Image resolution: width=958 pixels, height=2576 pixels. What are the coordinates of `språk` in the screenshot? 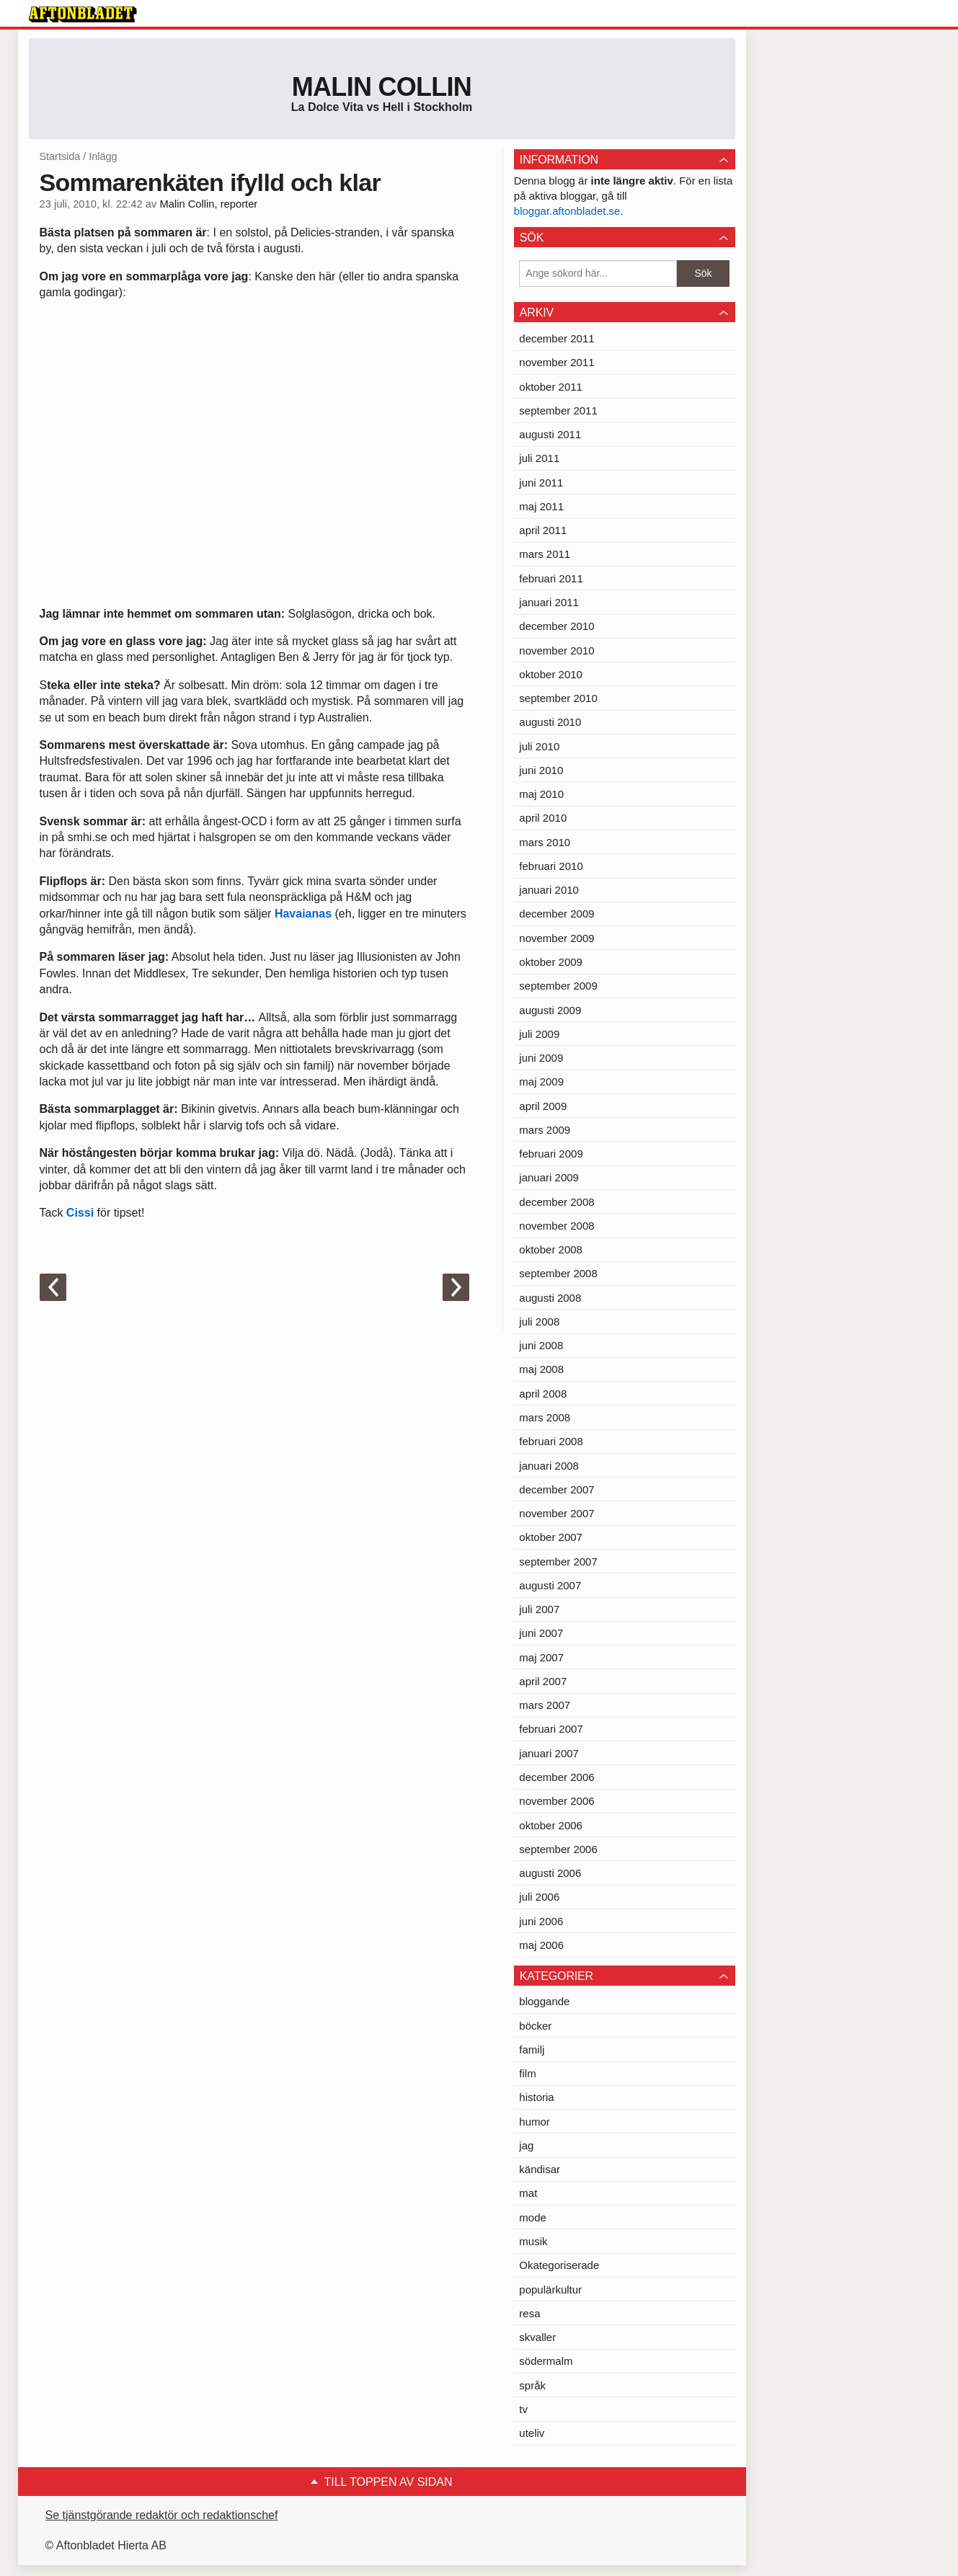 It's located at (532, 2385).